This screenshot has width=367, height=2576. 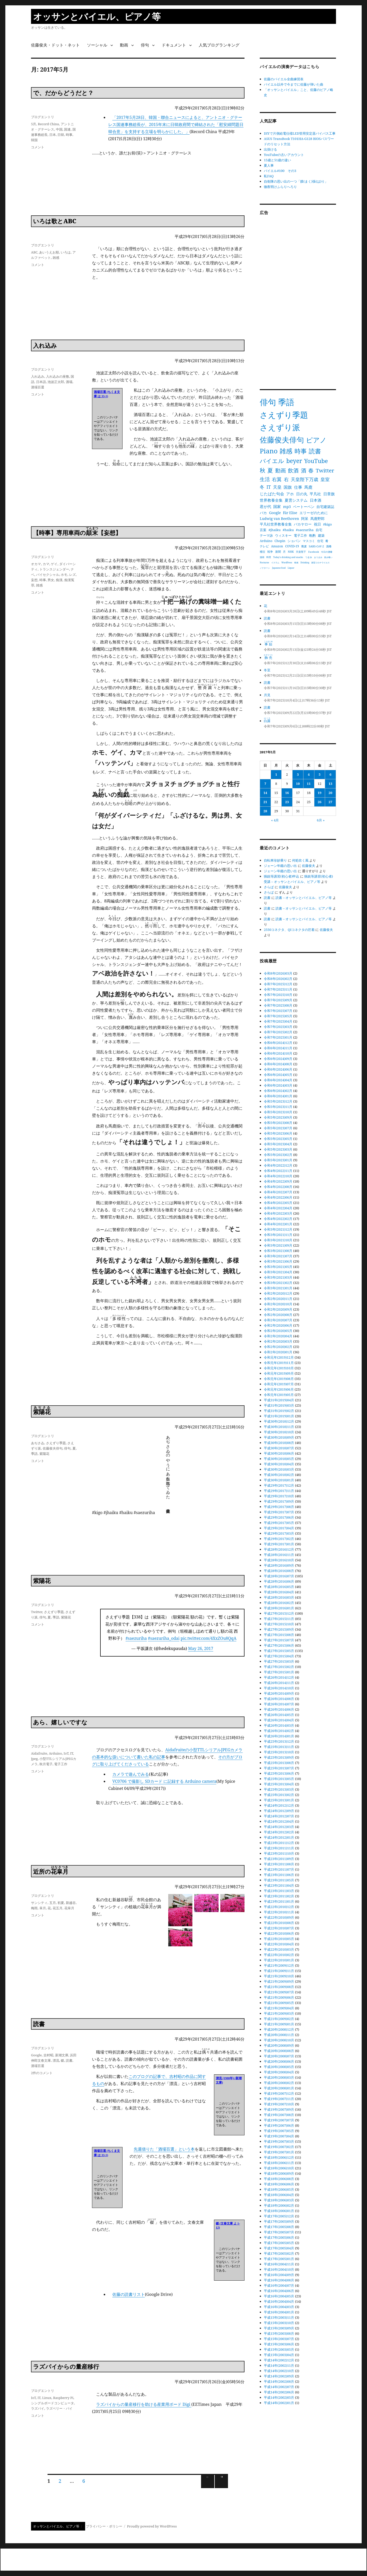 I want to click on 冬至, so click(x=267, y=670).